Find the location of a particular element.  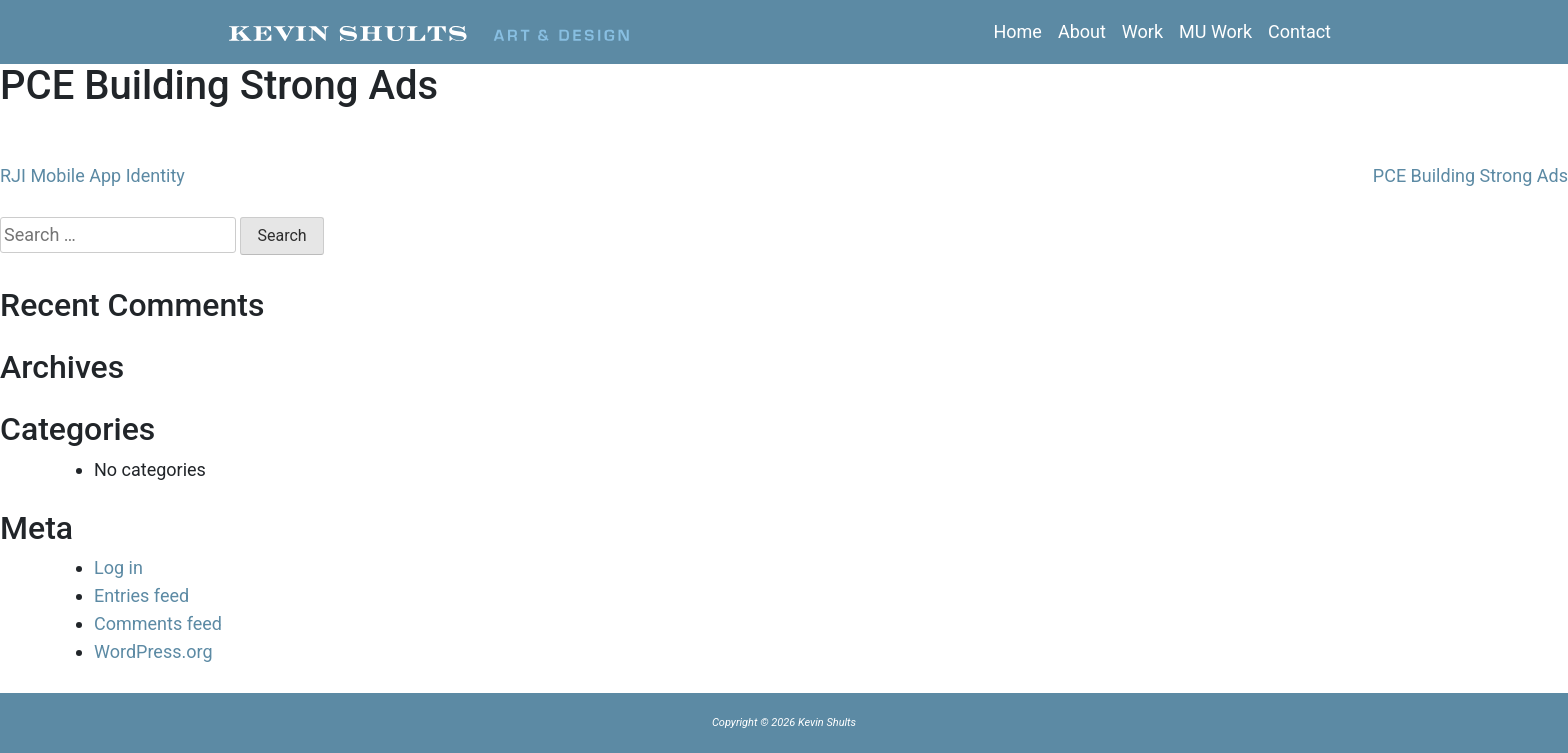

About is located at coordinates (1082, 31).